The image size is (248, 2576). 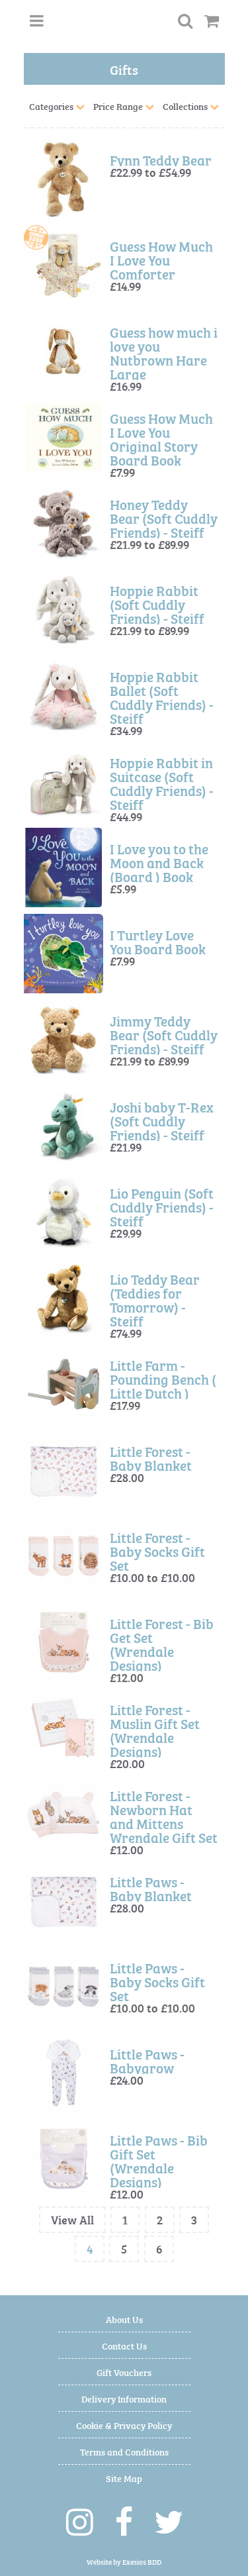 What do you see at coordinates (124, 2345) in the screenshot?
I see `Contact Us` at bounding box center [124, 2345].